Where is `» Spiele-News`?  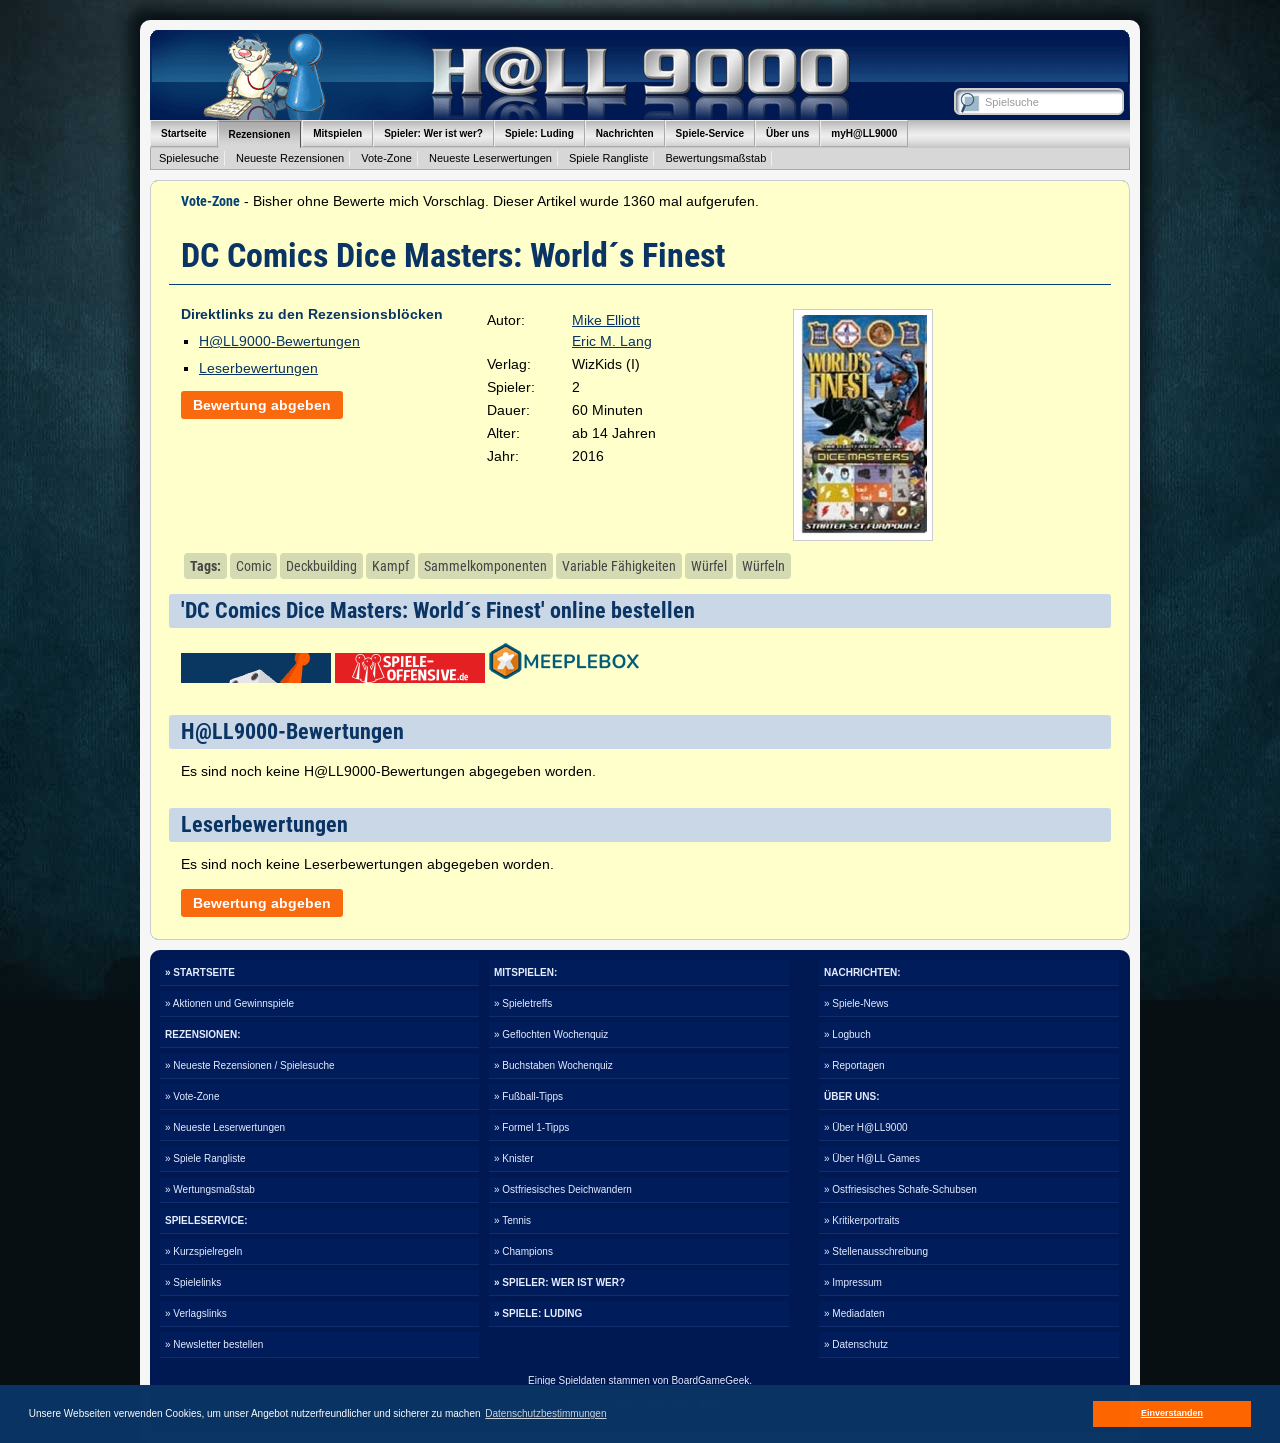
» Spiele-News is located at coordinates (856, 1003).